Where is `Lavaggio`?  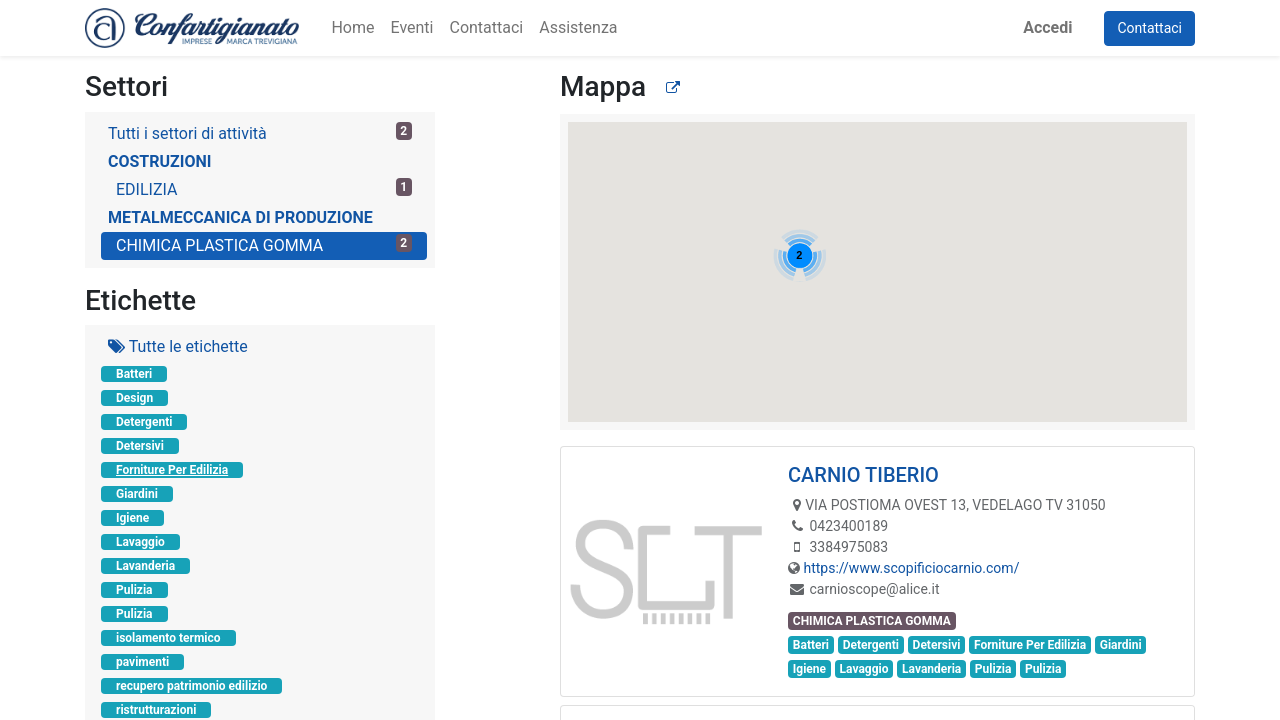
Lavaggio is located at coordinates (140, 542).